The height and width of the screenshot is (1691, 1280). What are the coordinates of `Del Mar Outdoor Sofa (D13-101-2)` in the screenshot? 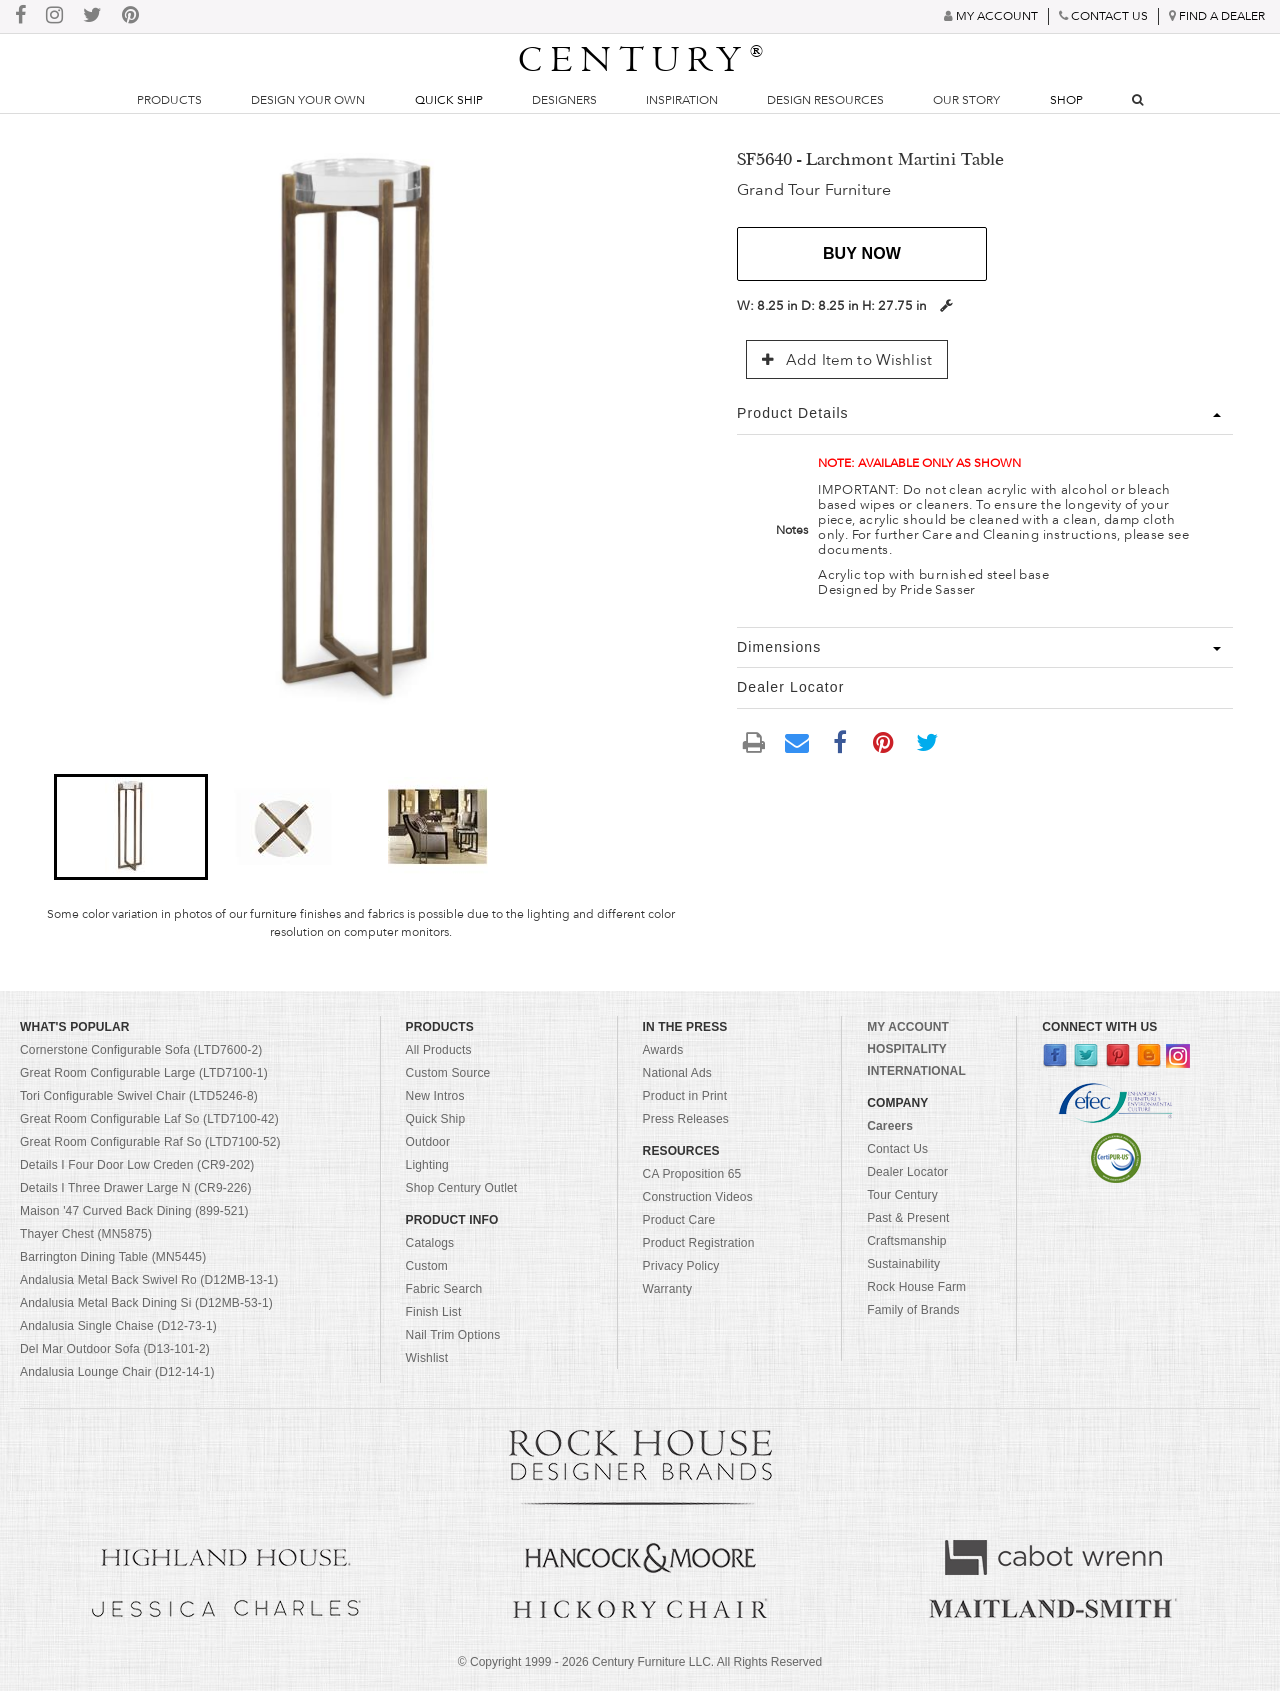 It's located at (115, 1349).